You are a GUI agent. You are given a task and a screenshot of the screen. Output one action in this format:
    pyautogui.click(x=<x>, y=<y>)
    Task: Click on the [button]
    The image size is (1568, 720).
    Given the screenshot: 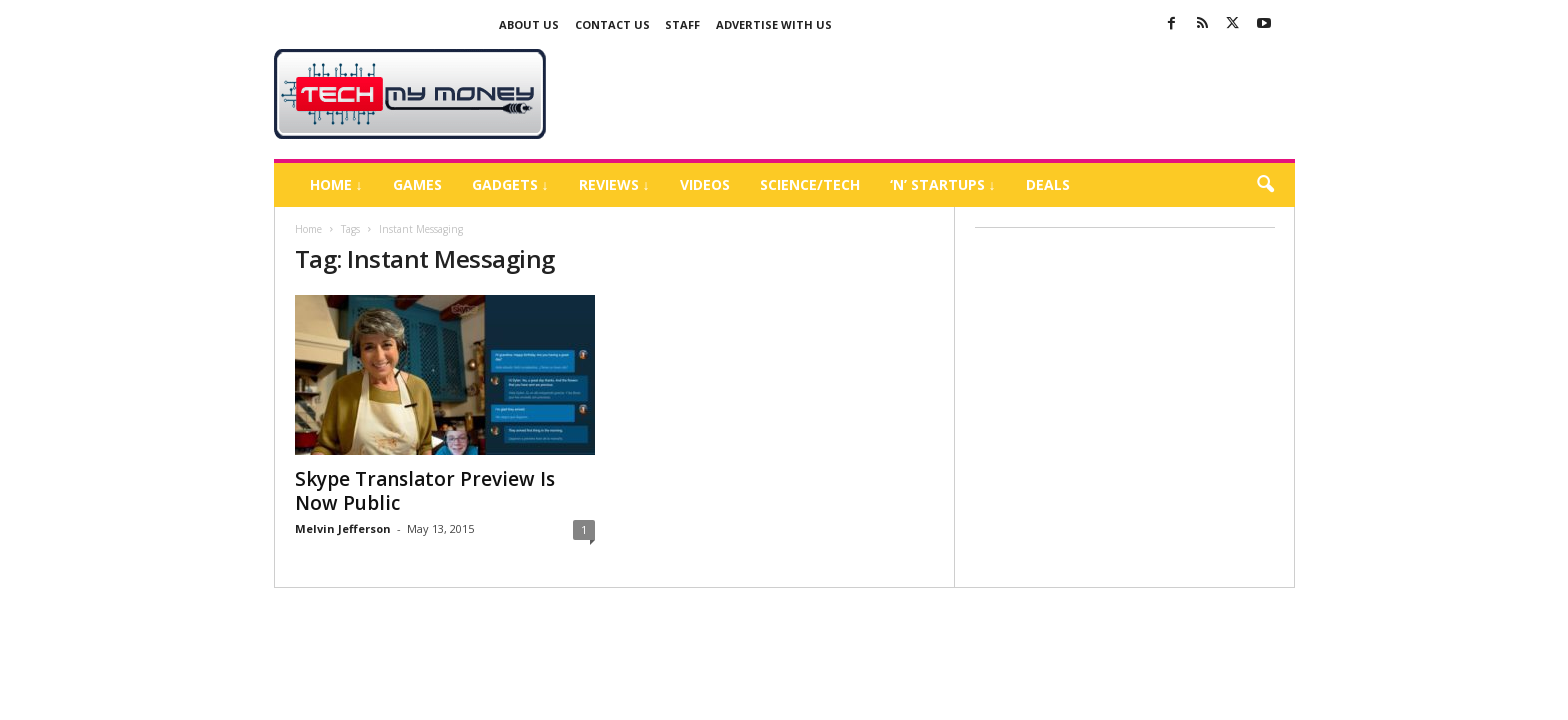 What is the action you would take?
    pyautogui.click(x=1265, y=185)
    